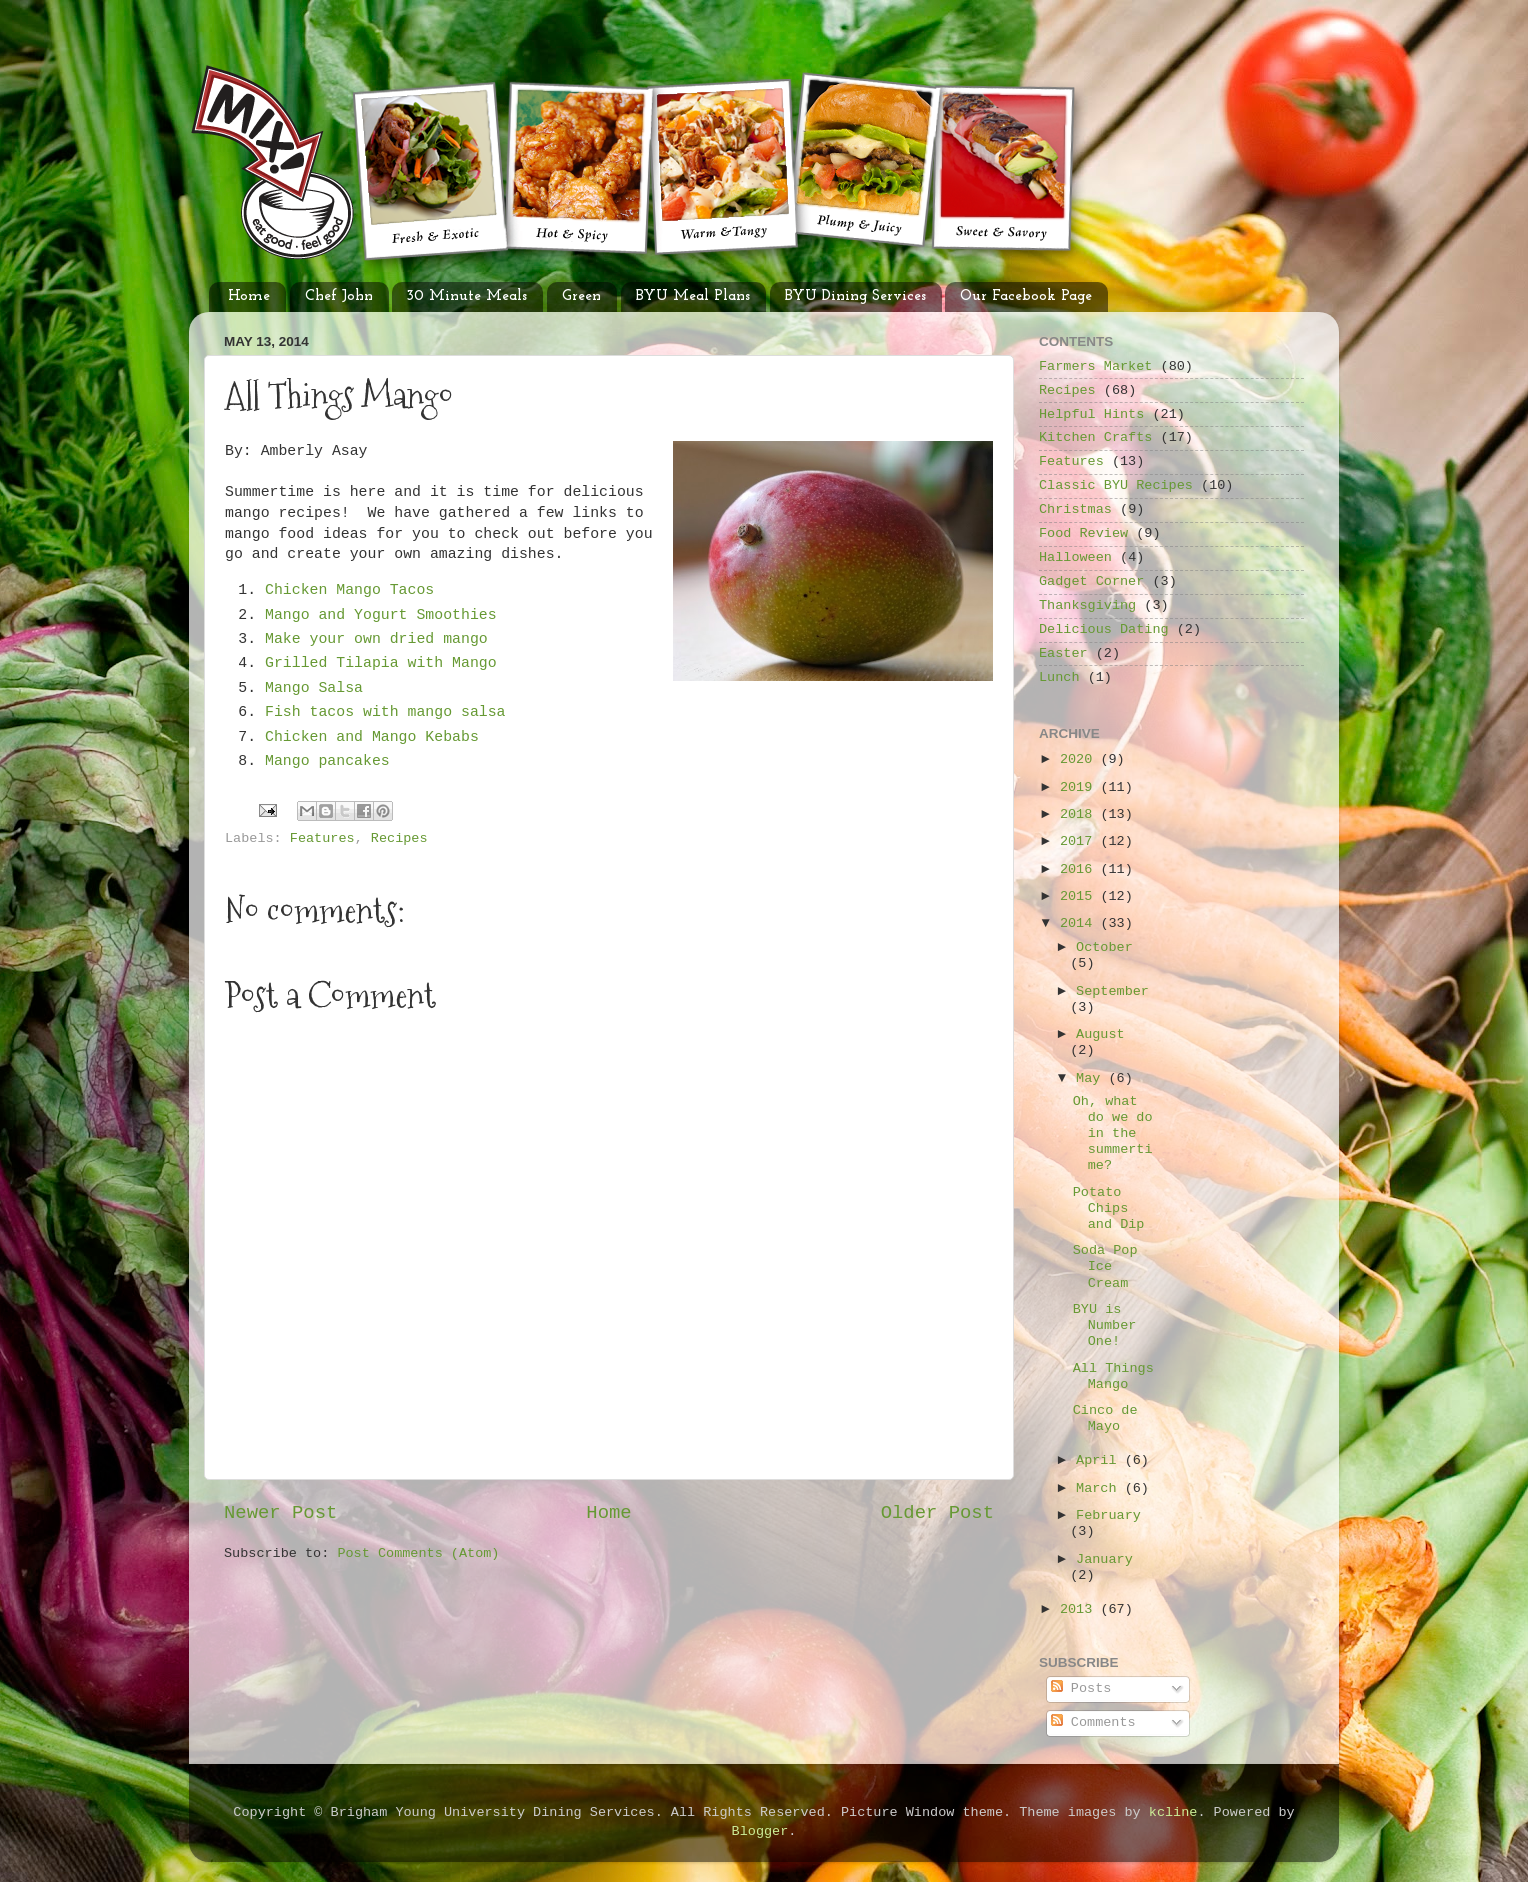  Describe the element at coordinates (1080, 841) in the screenshot. I see `2017` at that location.